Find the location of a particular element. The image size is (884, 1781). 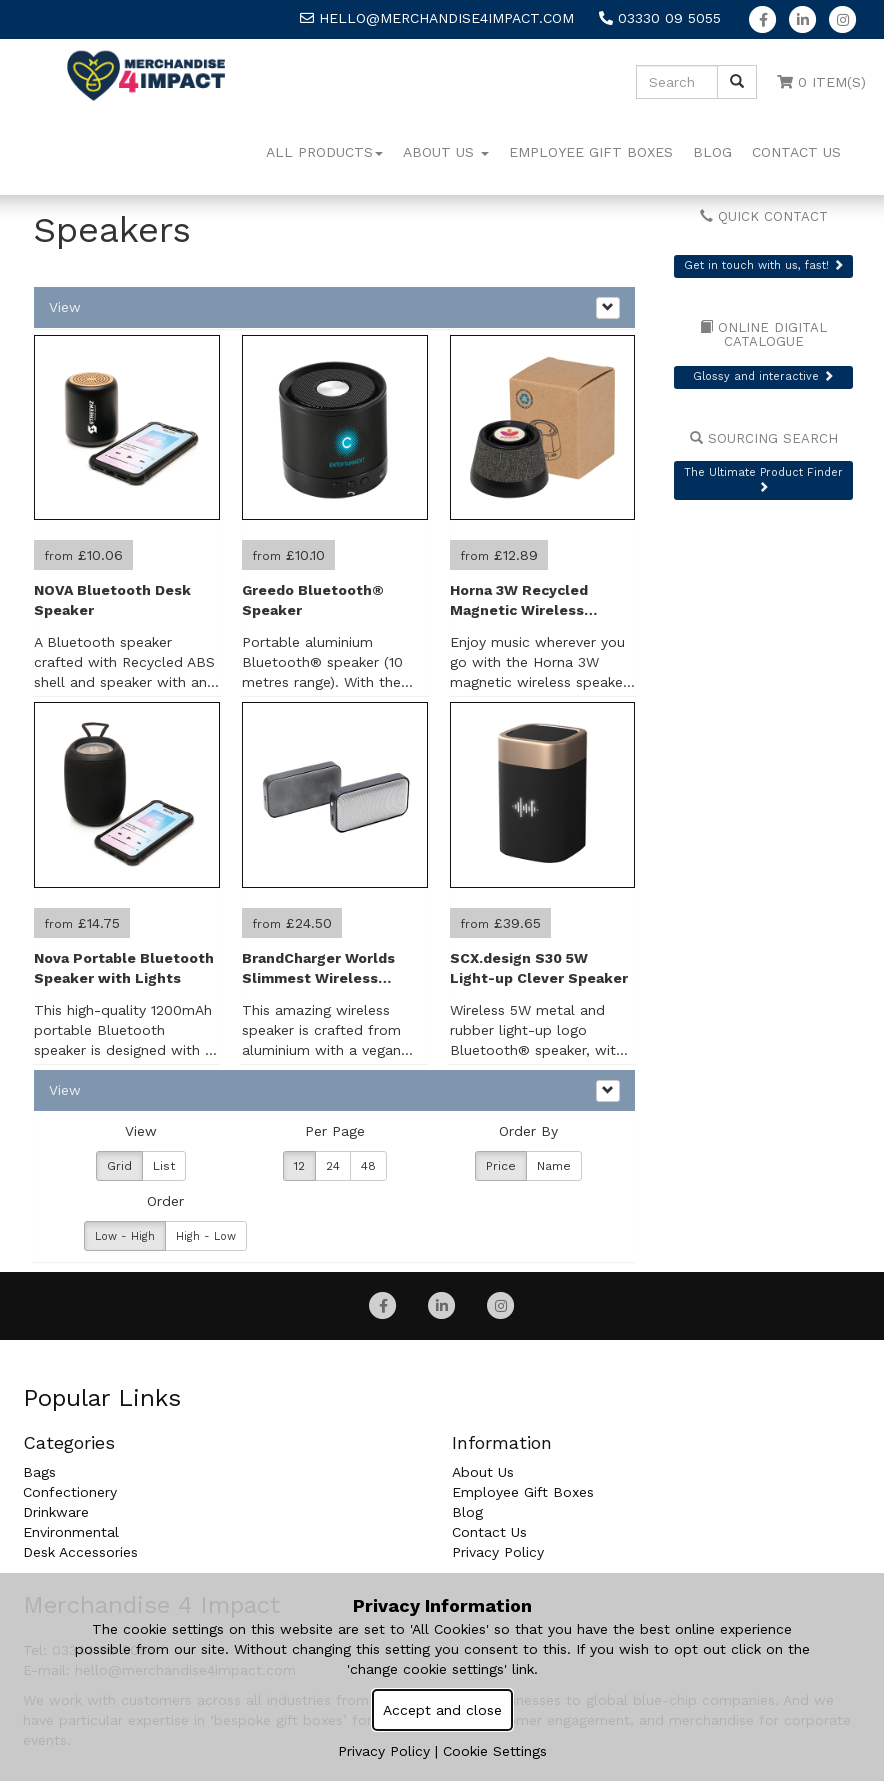

The Ultimate Product Finder is located at coordinates (763, 479).